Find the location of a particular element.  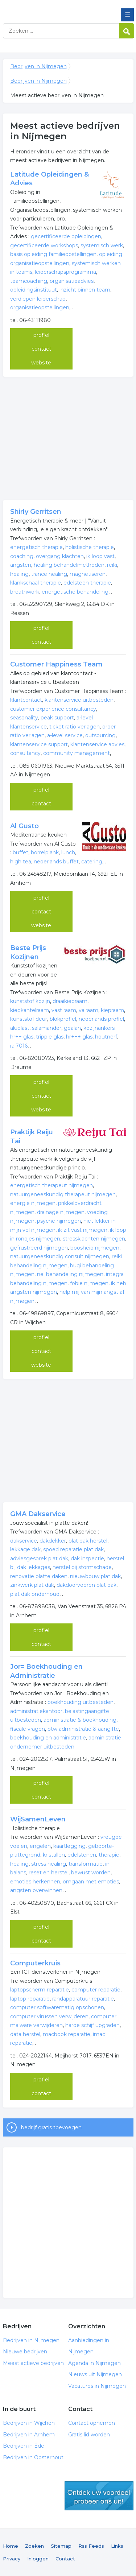

Customer Happiness Team is located at coordinates (56, 664).